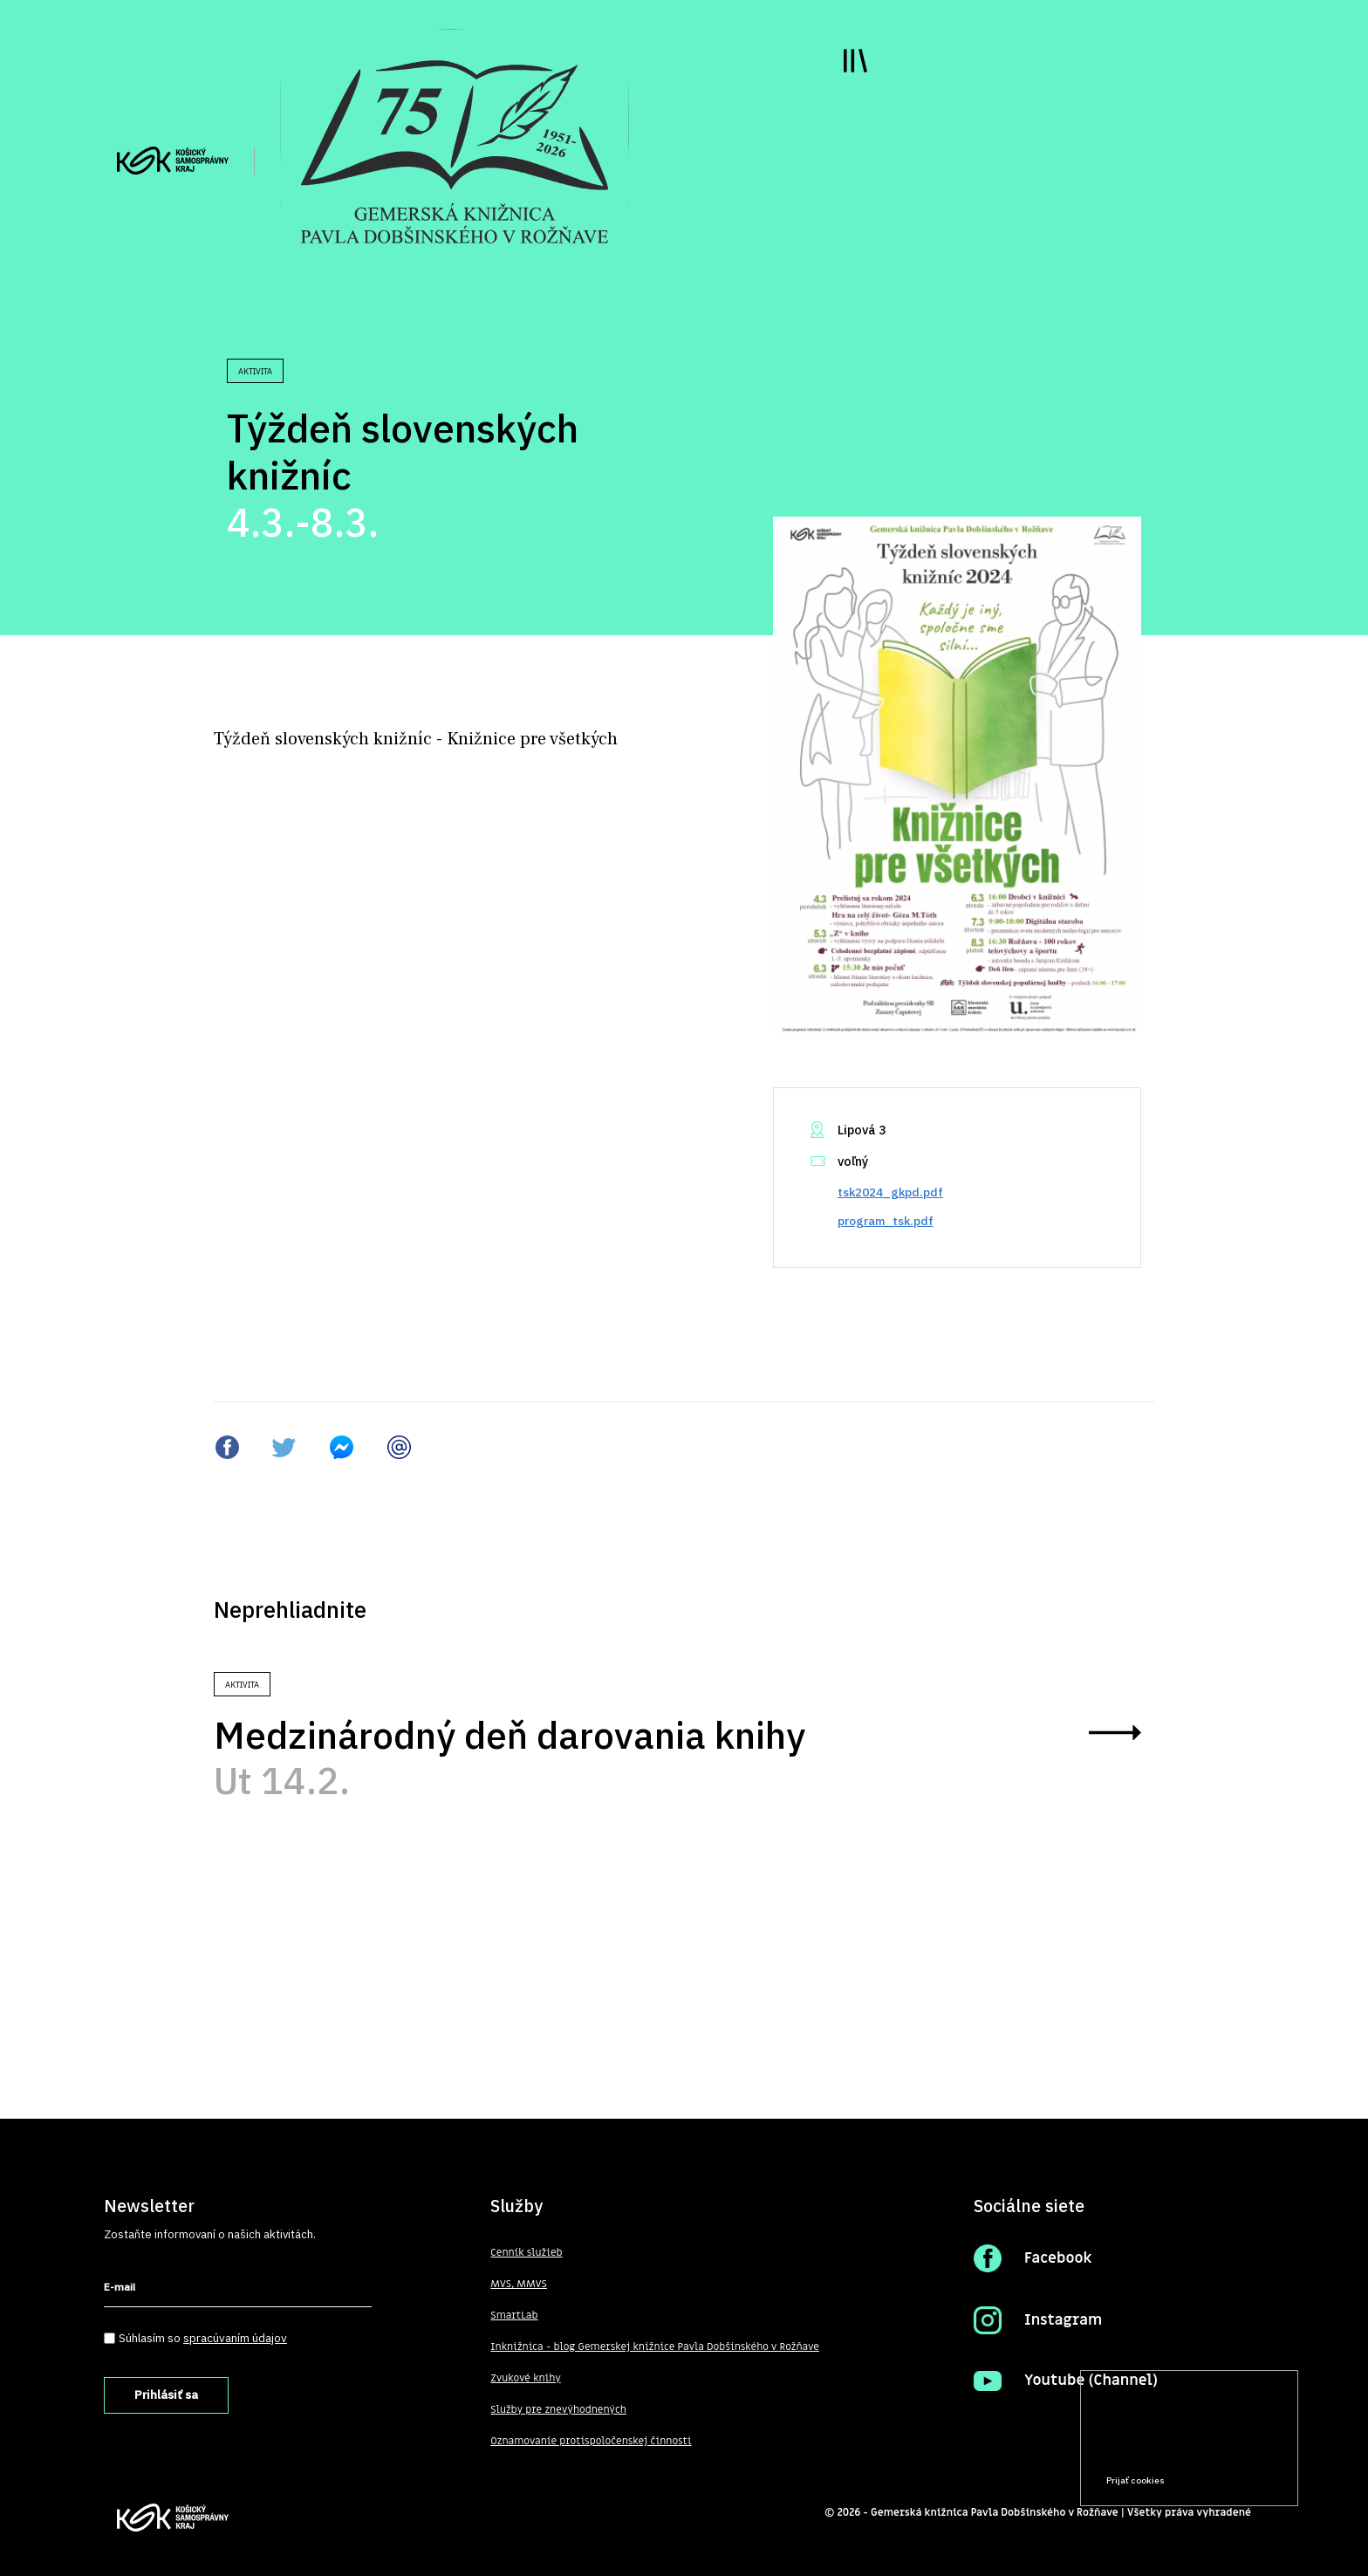  Describe the element at coordinates (1135, 2480) in the screenshot. I see `Prijať cookies` at that location.